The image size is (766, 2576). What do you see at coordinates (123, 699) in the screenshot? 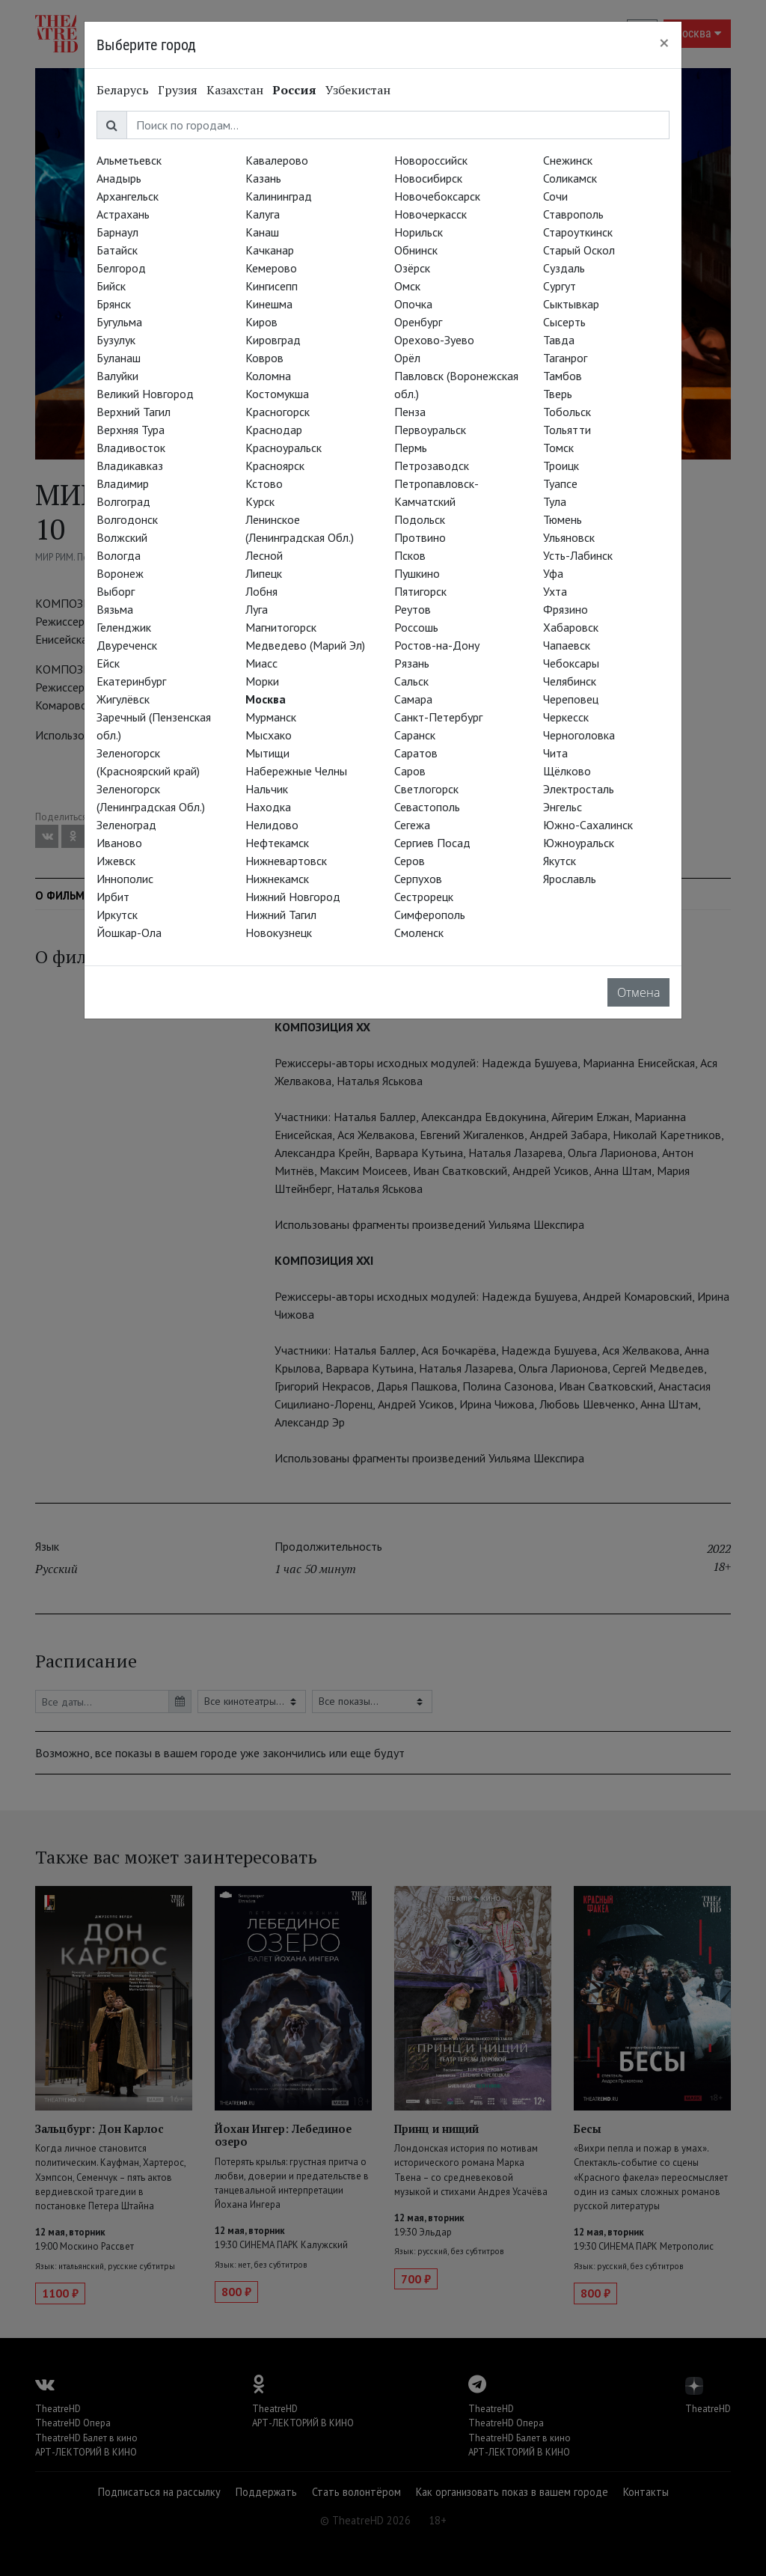
I see `Жигулёвск` at bounding box center [123, 699].